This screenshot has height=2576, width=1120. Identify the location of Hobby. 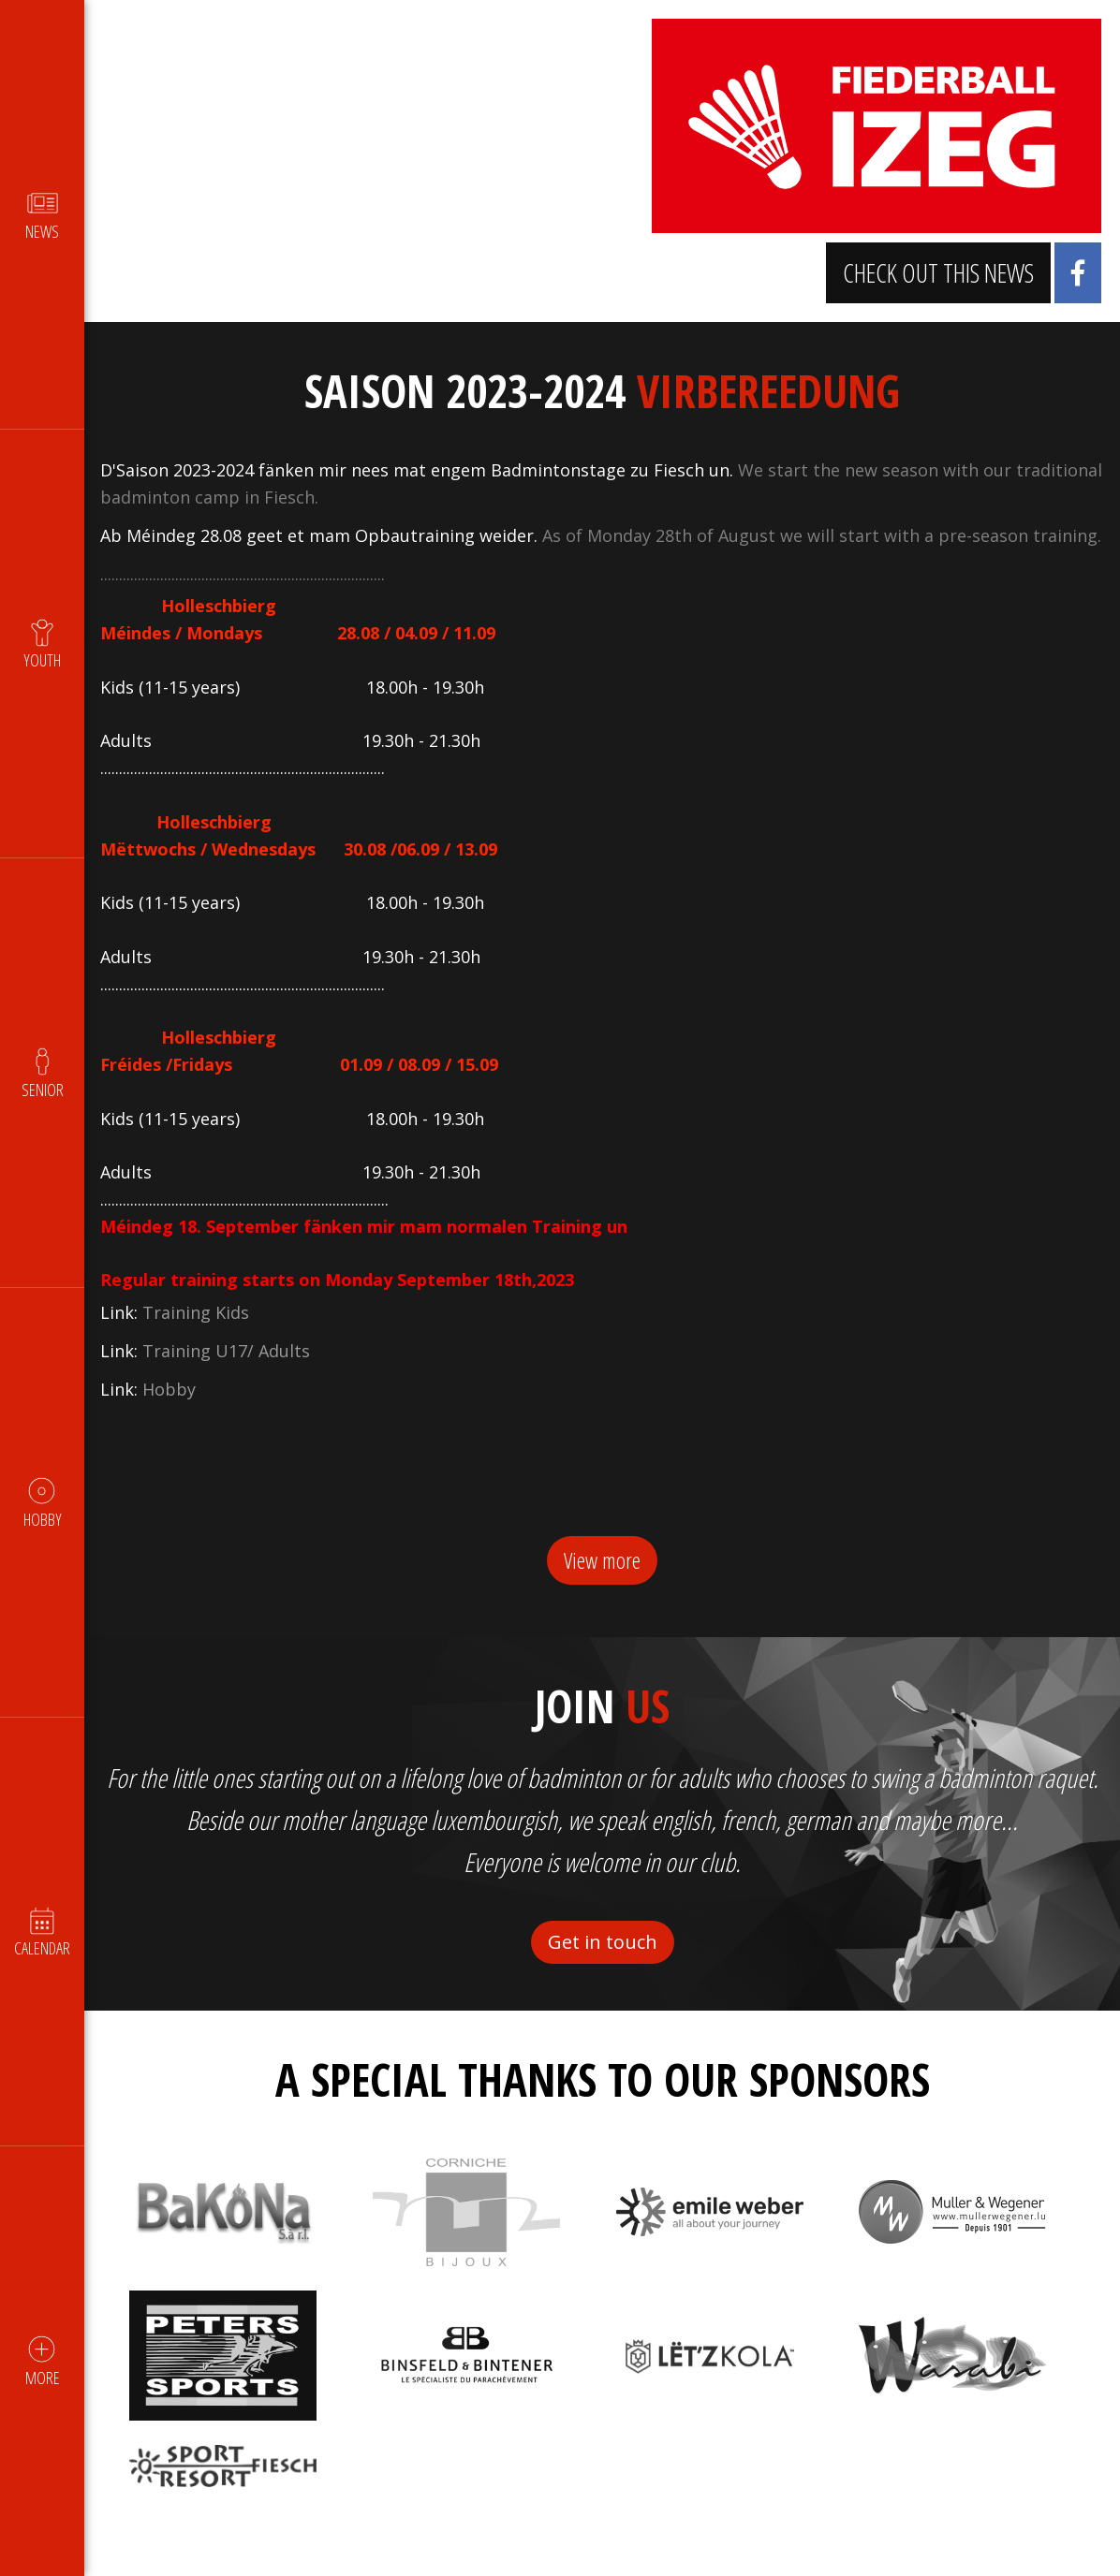
(172, 1416).